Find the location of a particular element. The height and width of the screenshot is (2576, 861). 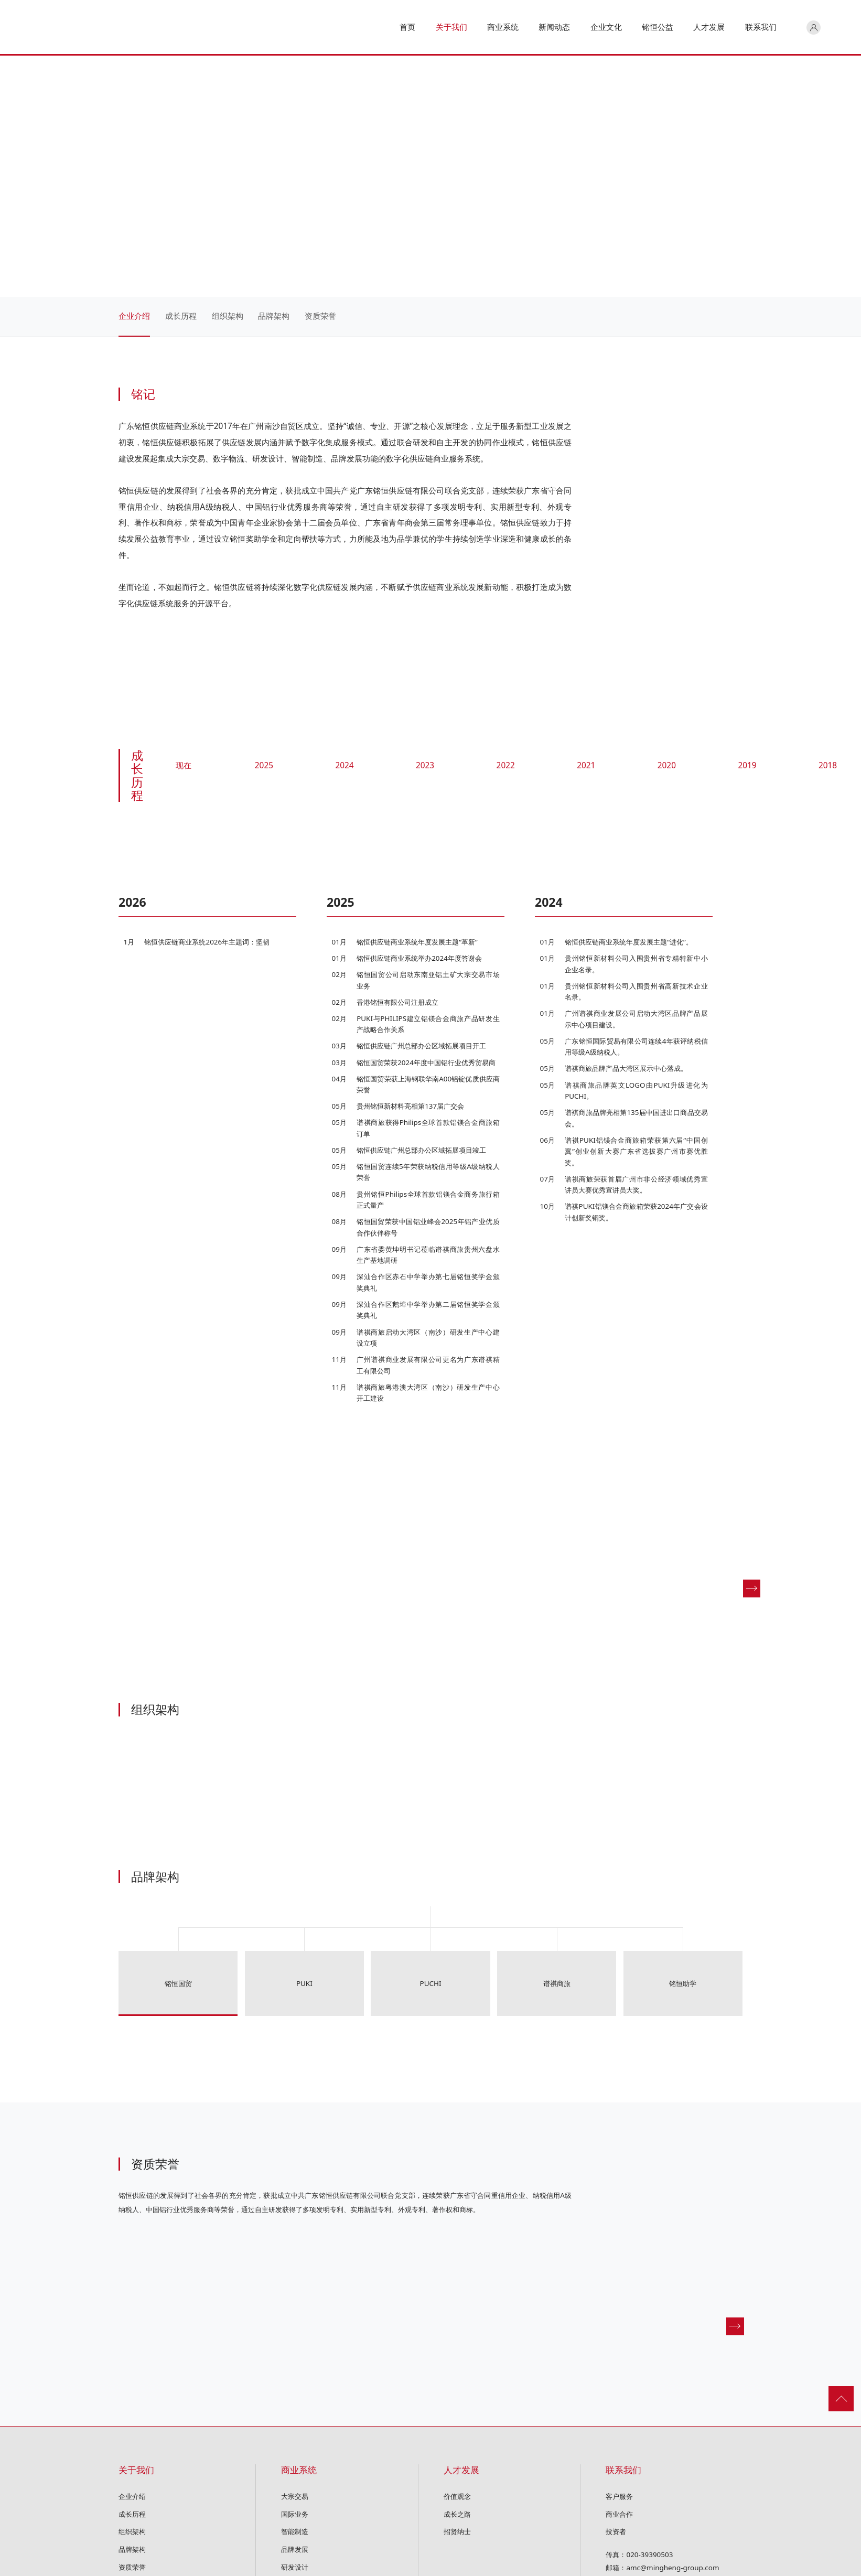

资质荣誉 is located at coordinates (320, 315).